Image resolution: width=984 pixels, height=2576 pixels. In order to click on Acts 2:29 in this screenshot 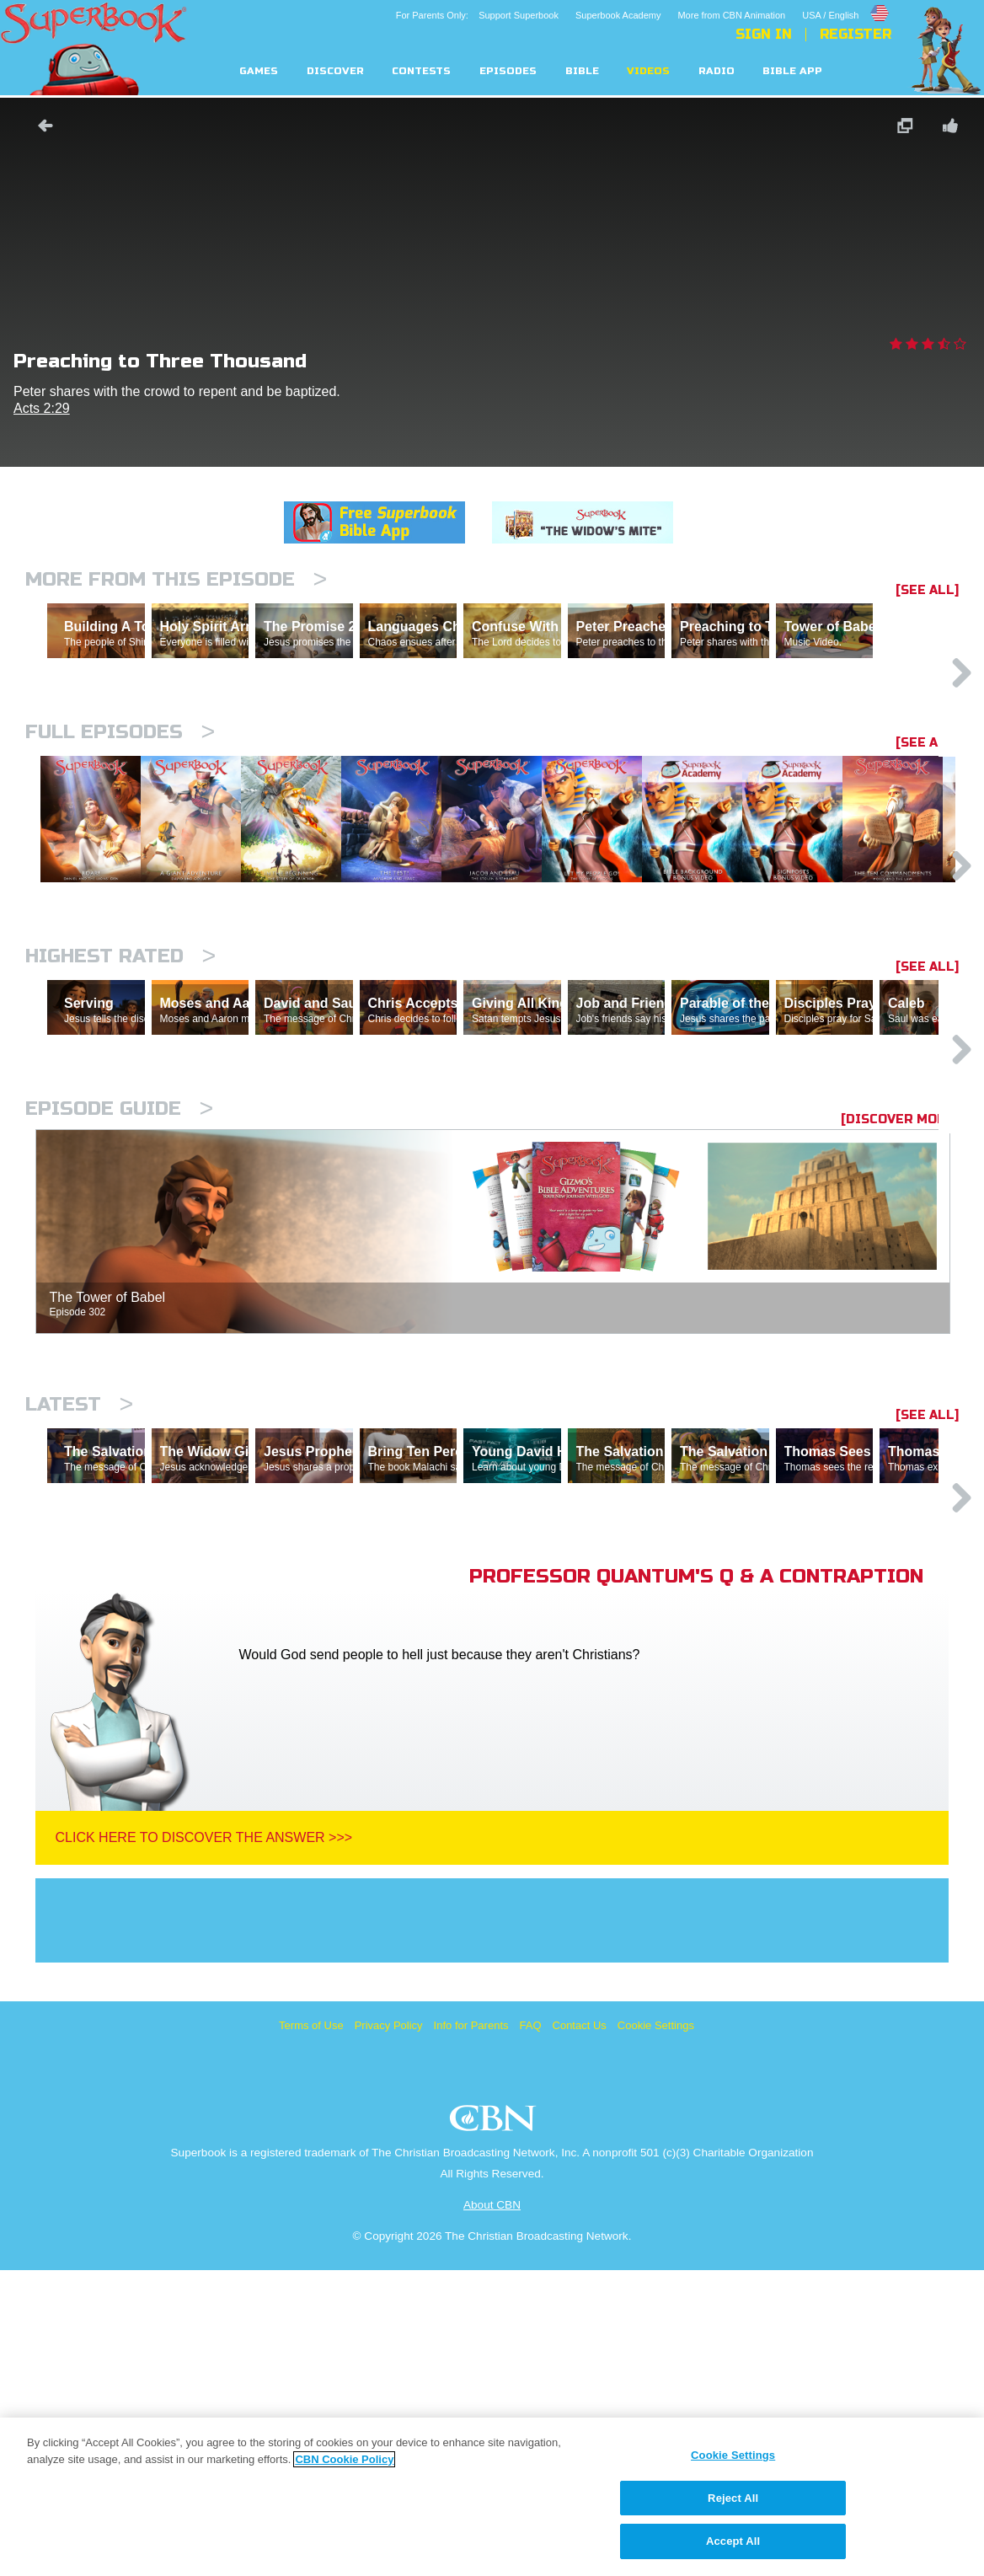, I will do `click(41, 408)`.